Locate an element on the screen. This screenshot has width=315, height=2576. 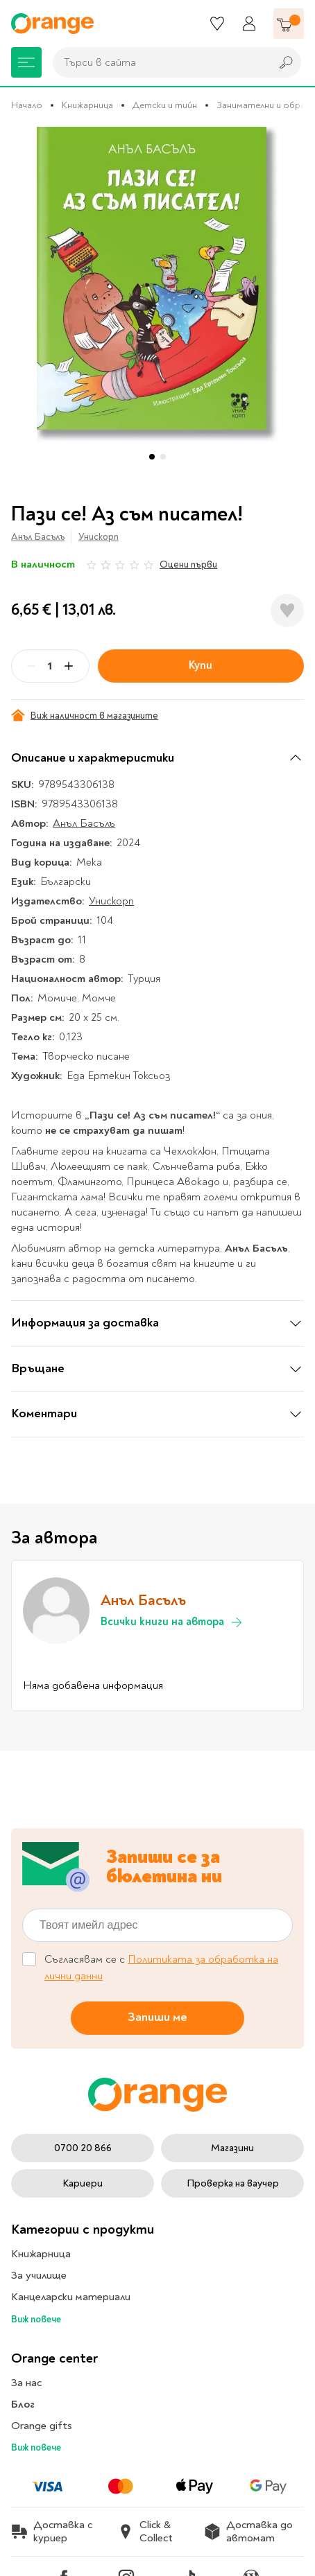
[Профил] is located at coordinates (249, 23).